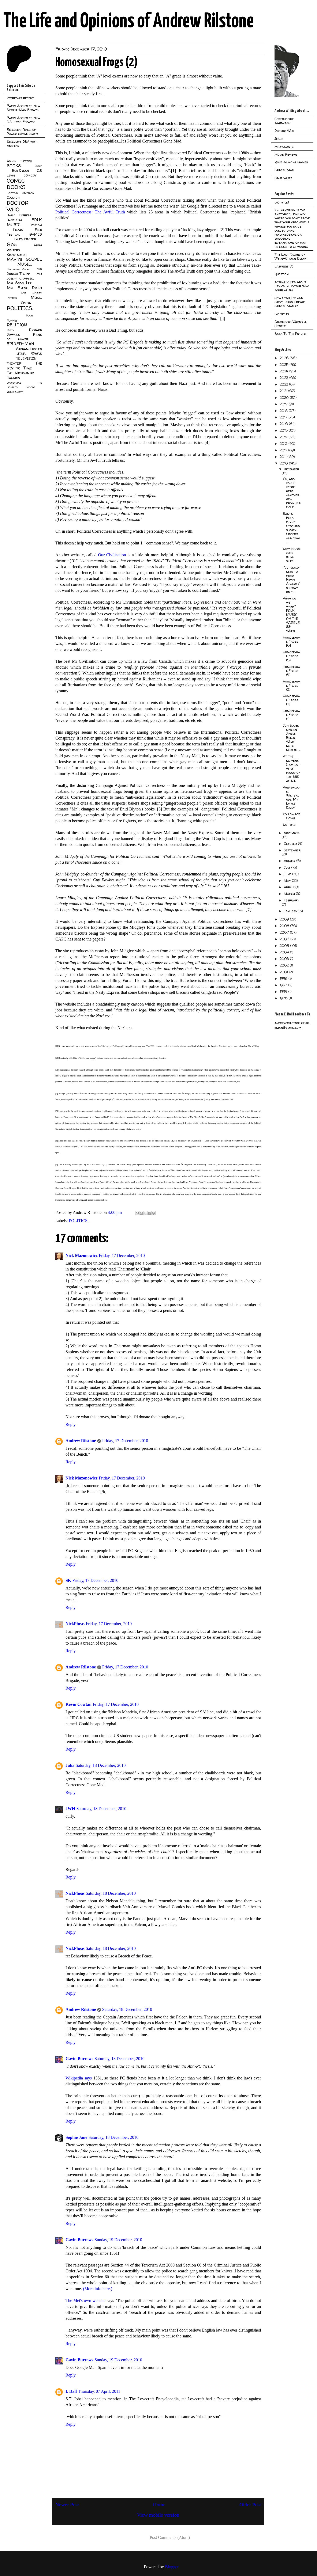 The width and height of the screenshot is (317, 2576). Describe the element at coordinates (79, 1220) in the screenshot. I see `POLITICS.` at that location.